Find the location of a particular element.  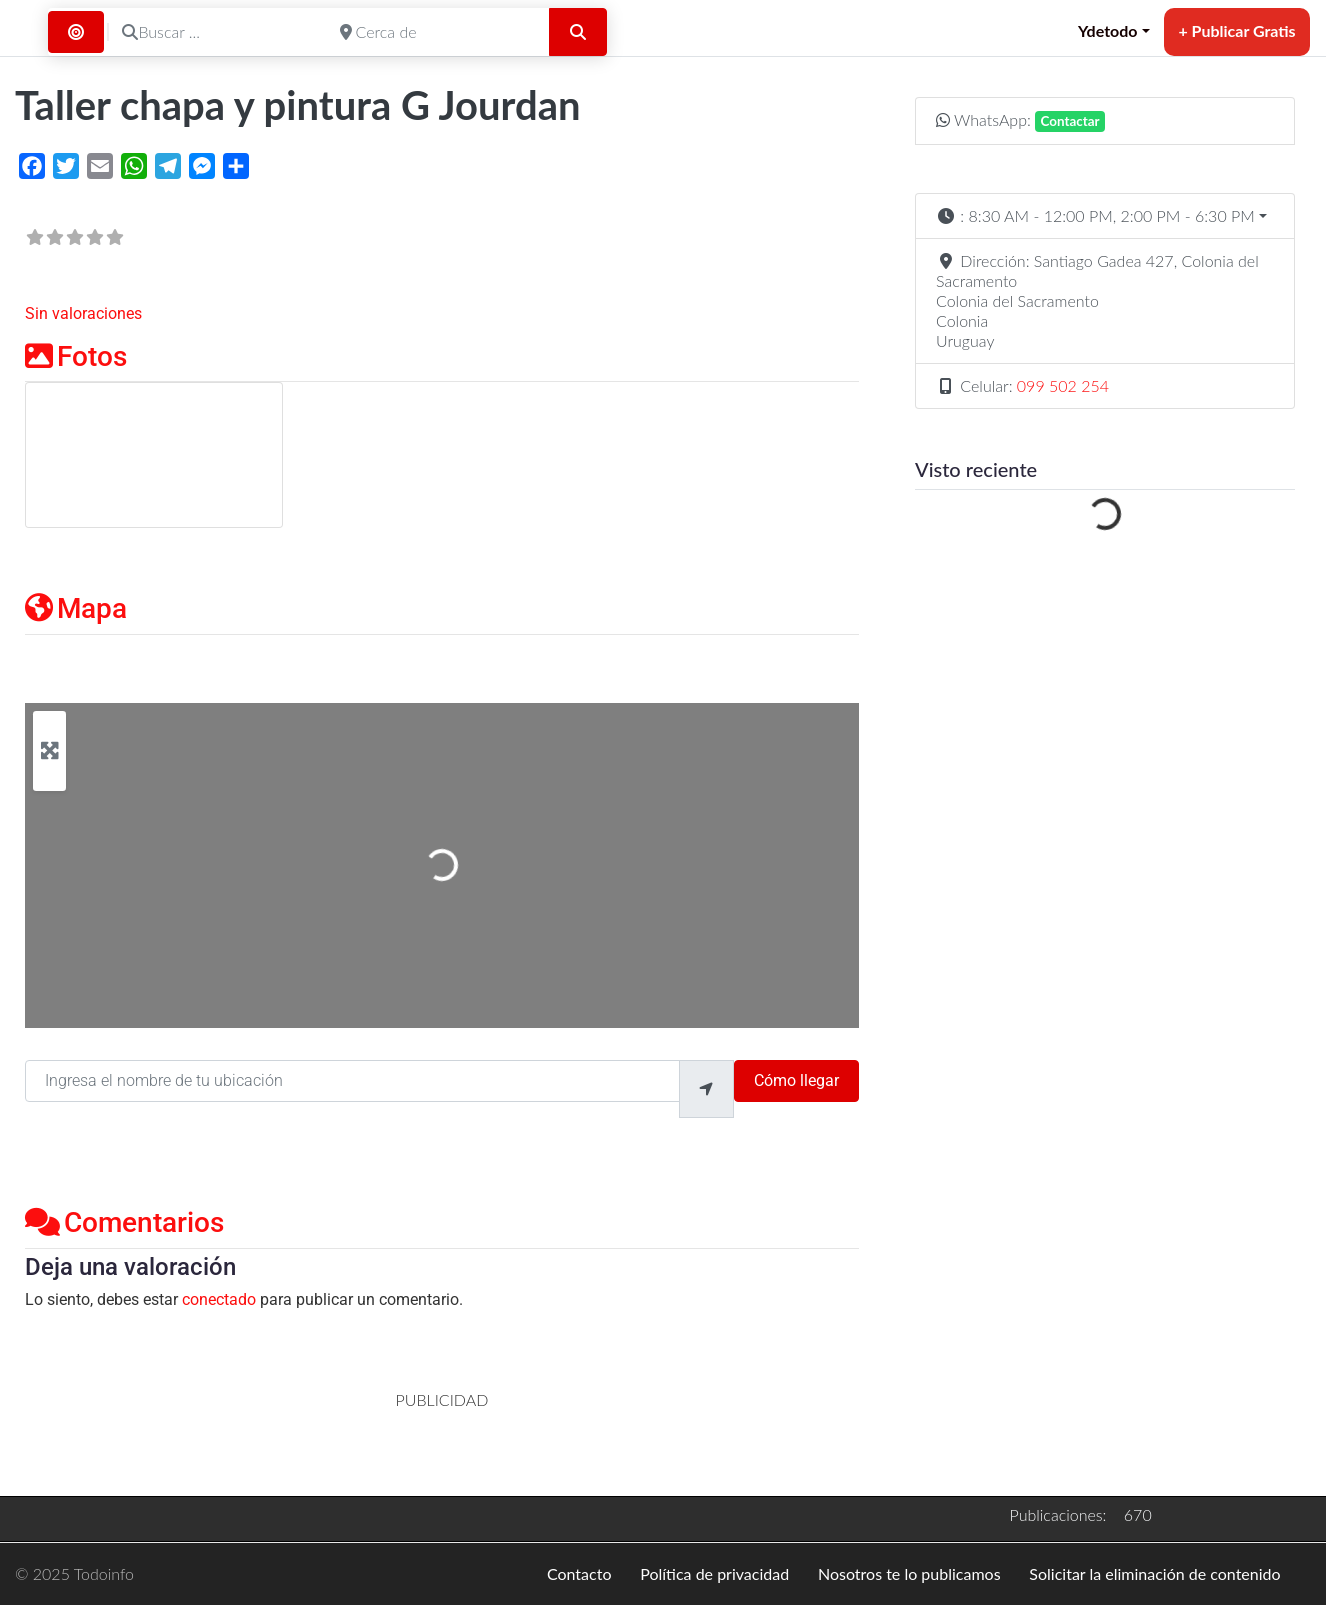

[Buscar] is located at coordinates (578, 32).